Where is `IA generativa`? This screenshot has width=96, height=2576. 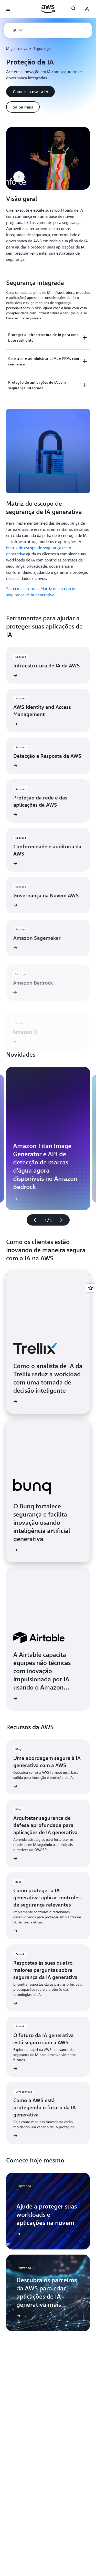
IA generativa is located at coordinates (16, 48).